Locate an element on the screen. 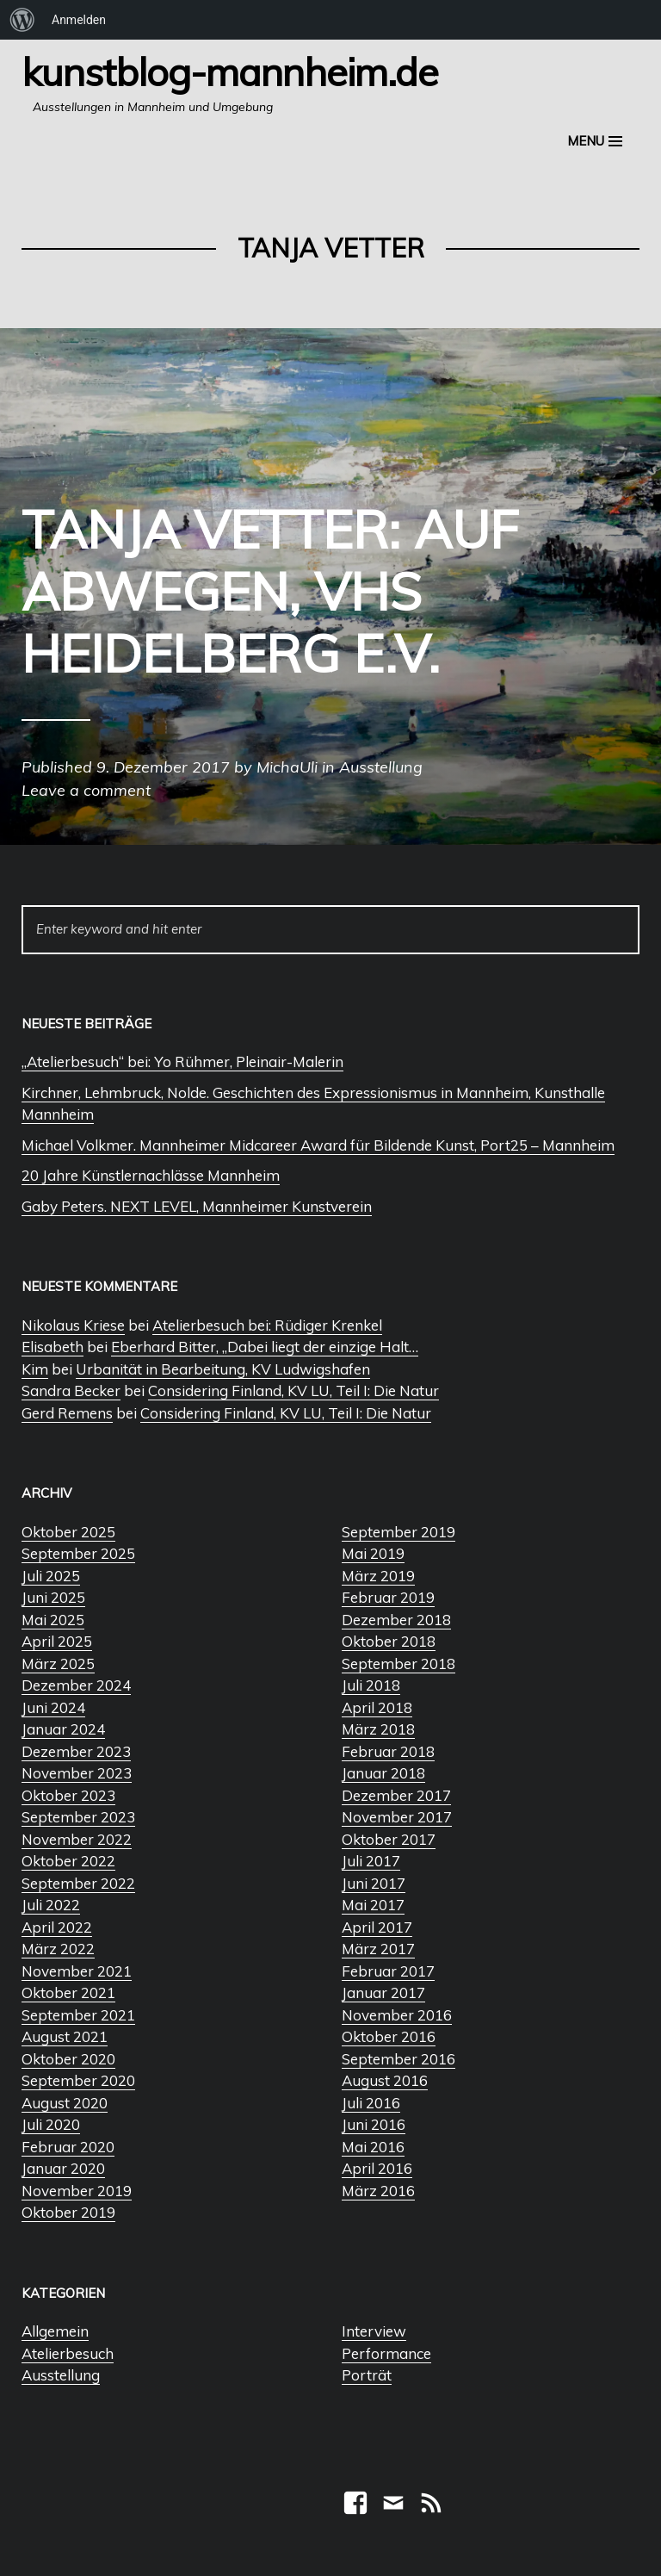 This screenshot has height=2576, width=661. April 2017 is located at coordinates (377, 1927).